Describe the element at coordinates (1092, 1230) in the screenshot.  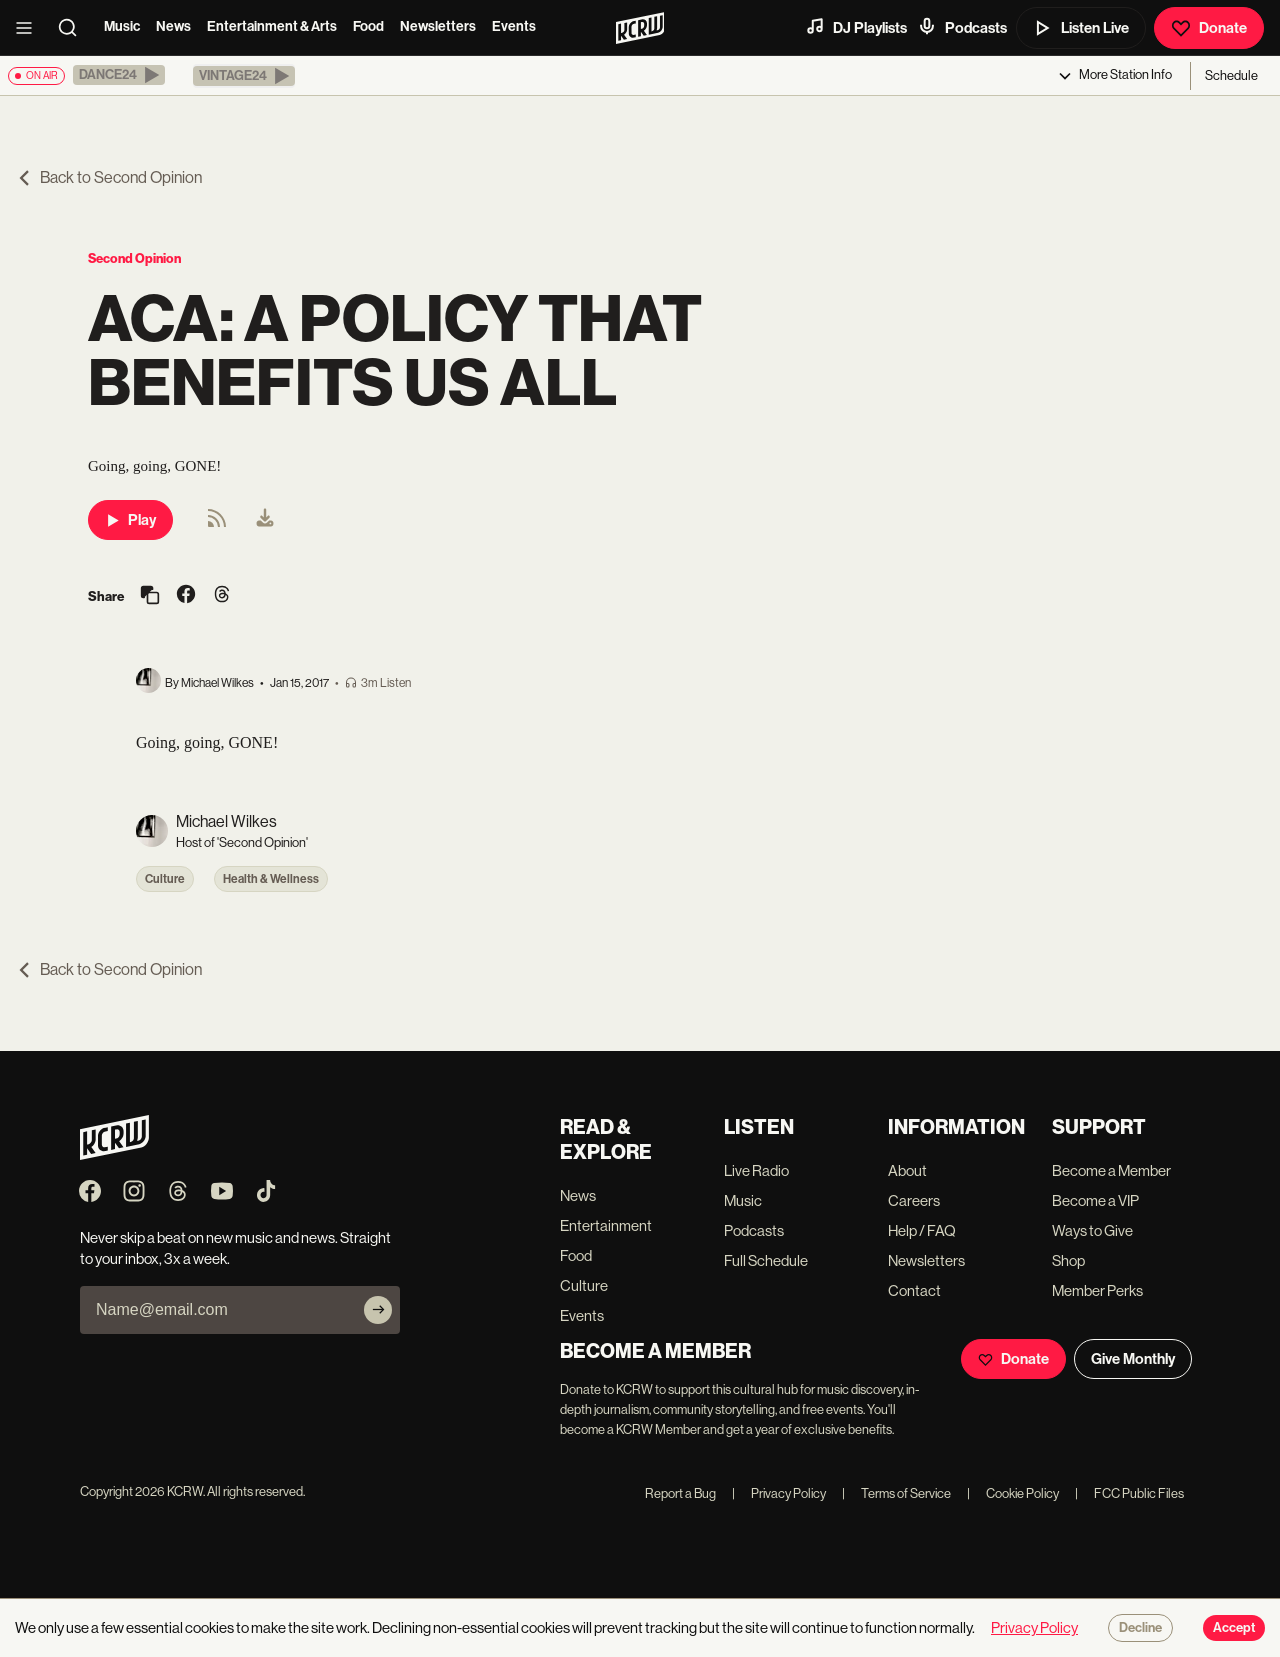
I see `Ways to Give` at that location.